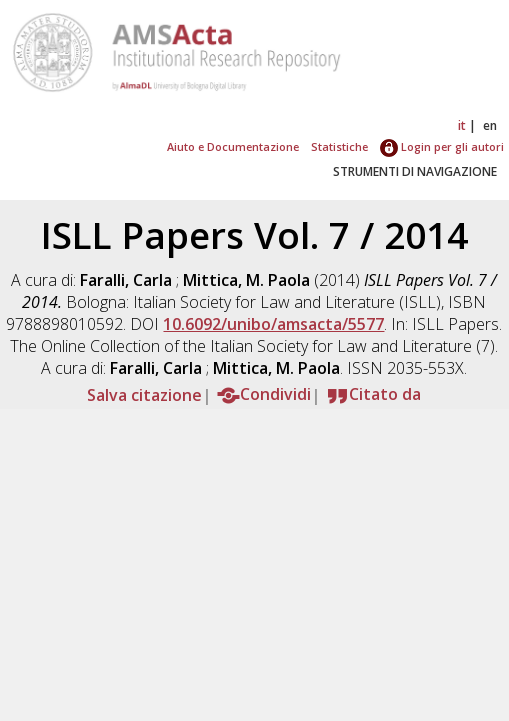  I want to click on Aiuto e Documentazione, so click(233, 146).